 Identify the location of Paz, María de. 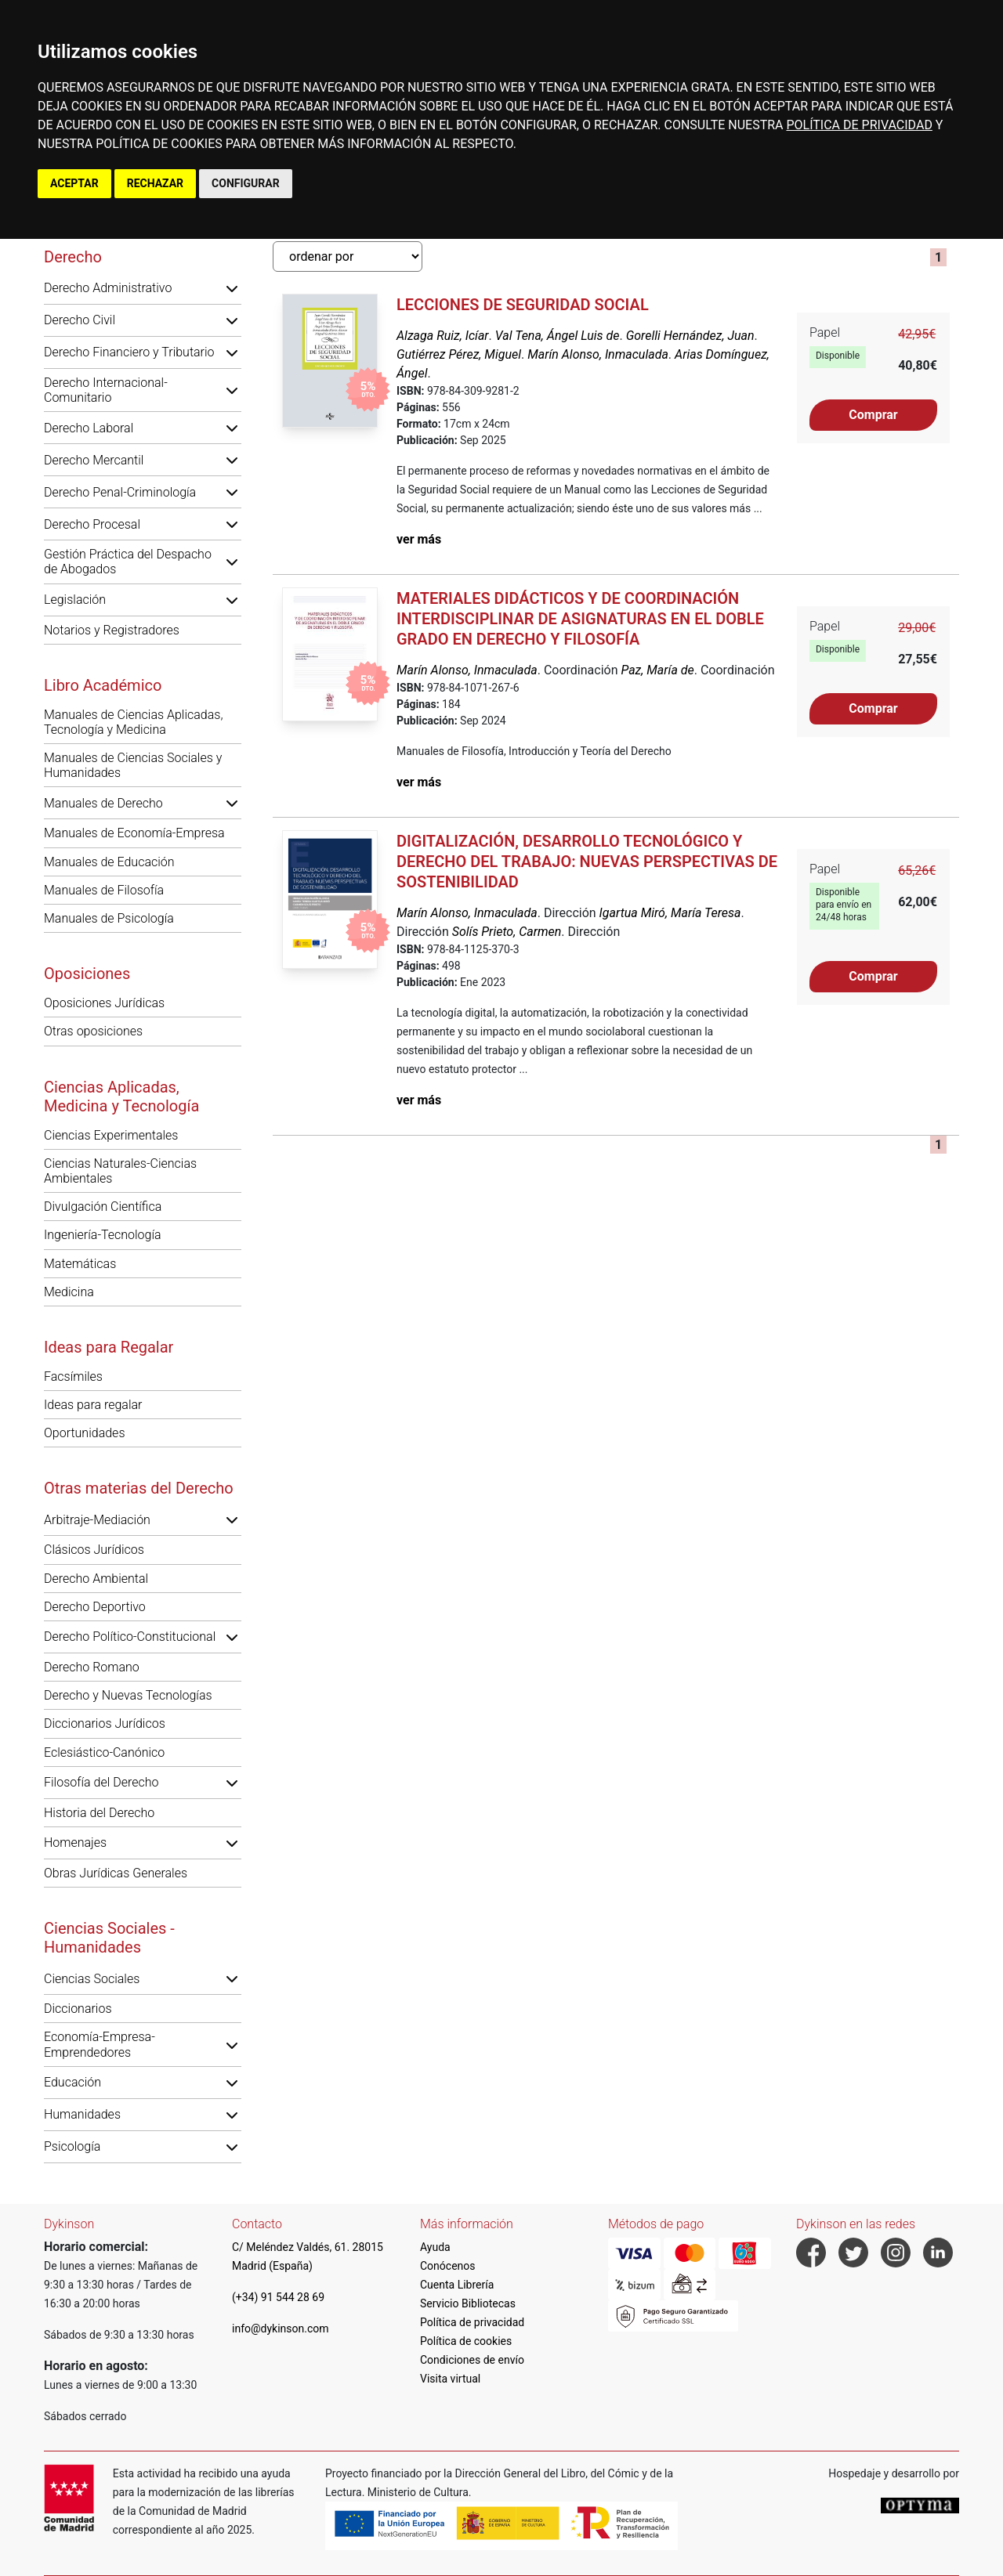
(657, 670).